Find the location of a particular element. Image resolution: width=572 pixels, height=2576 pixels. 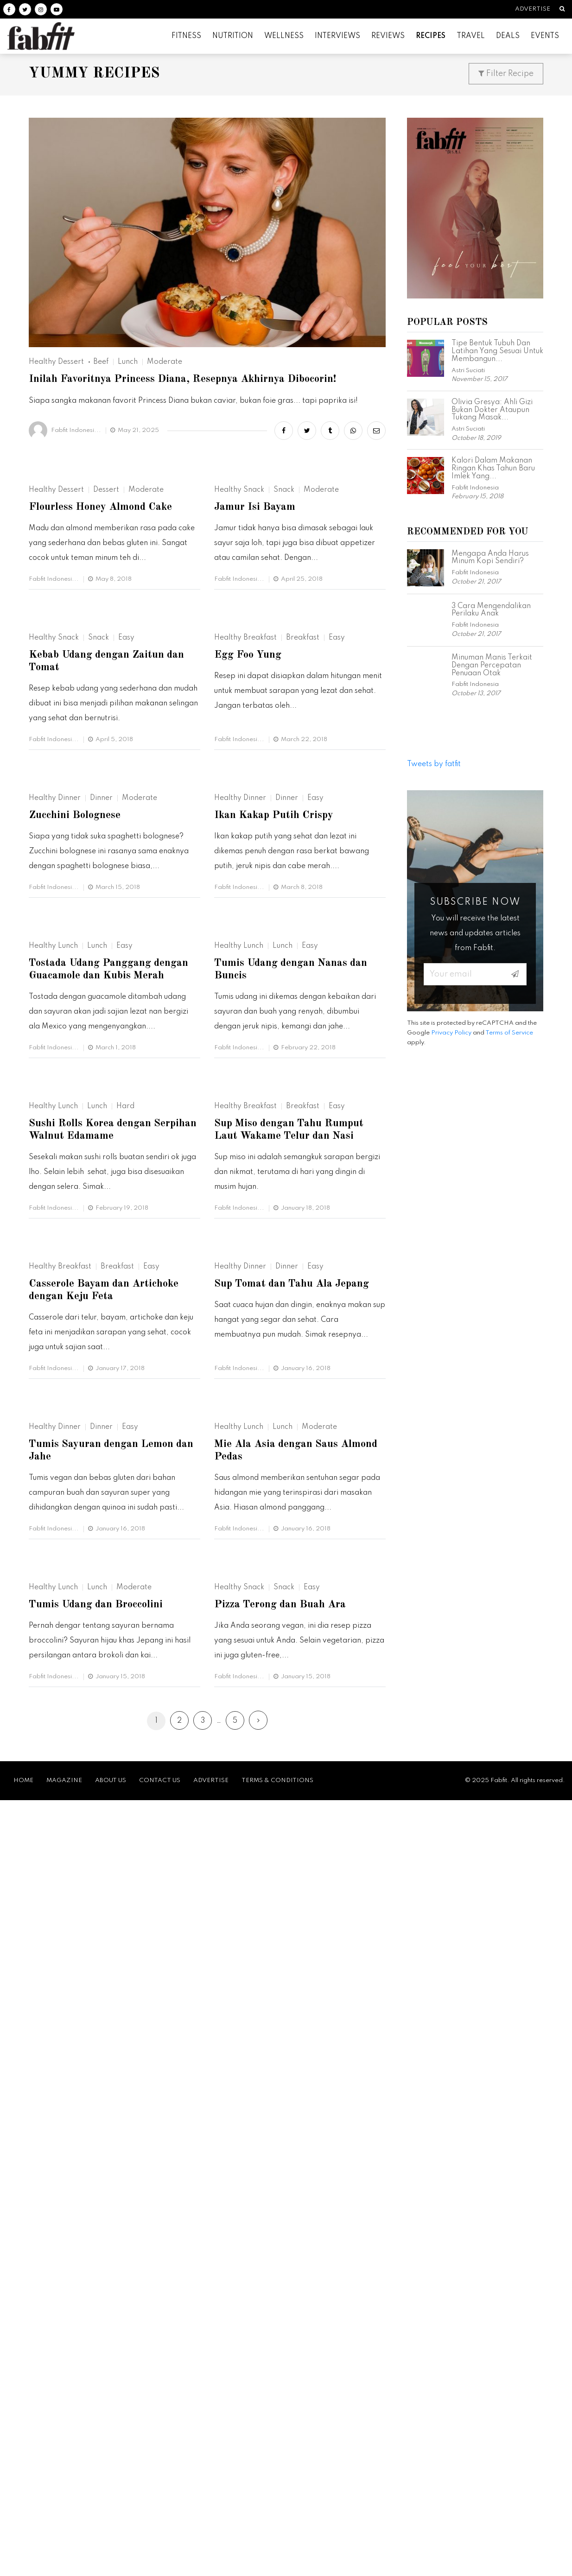

Breakfast is located at coordinates (302, 839).